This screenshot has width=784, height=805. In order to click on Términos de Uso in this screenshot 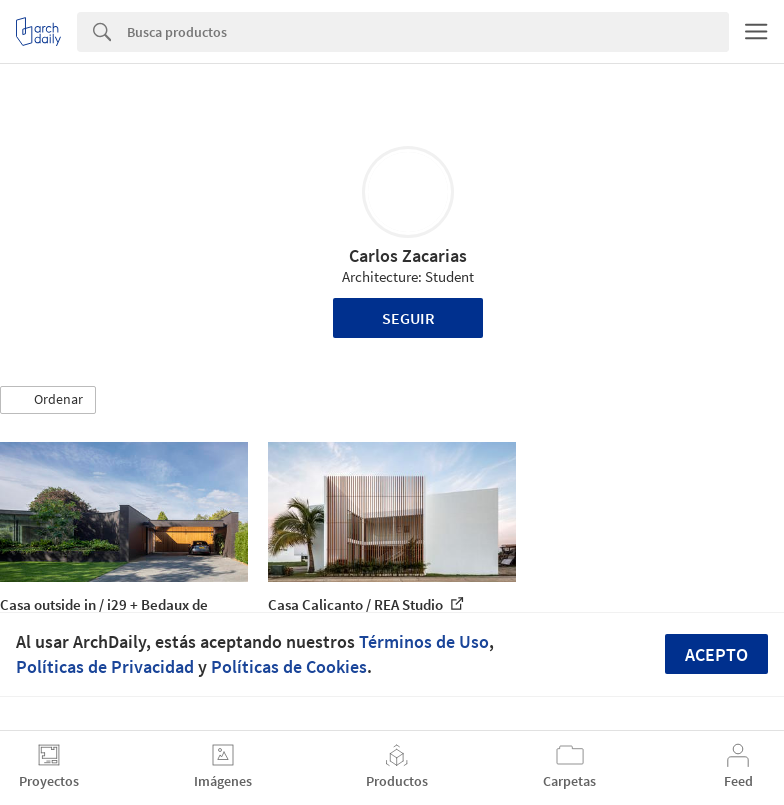, I will do `click(424, 641)`.